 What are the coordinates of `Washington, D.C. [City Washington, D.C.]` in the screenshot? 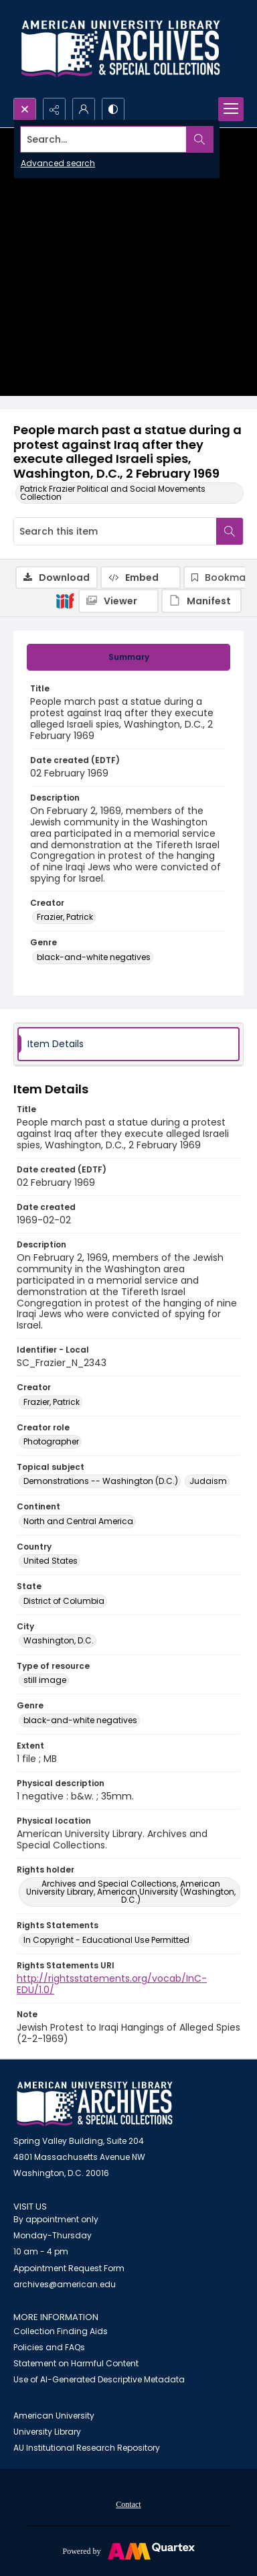 It's located at (58, 1640).